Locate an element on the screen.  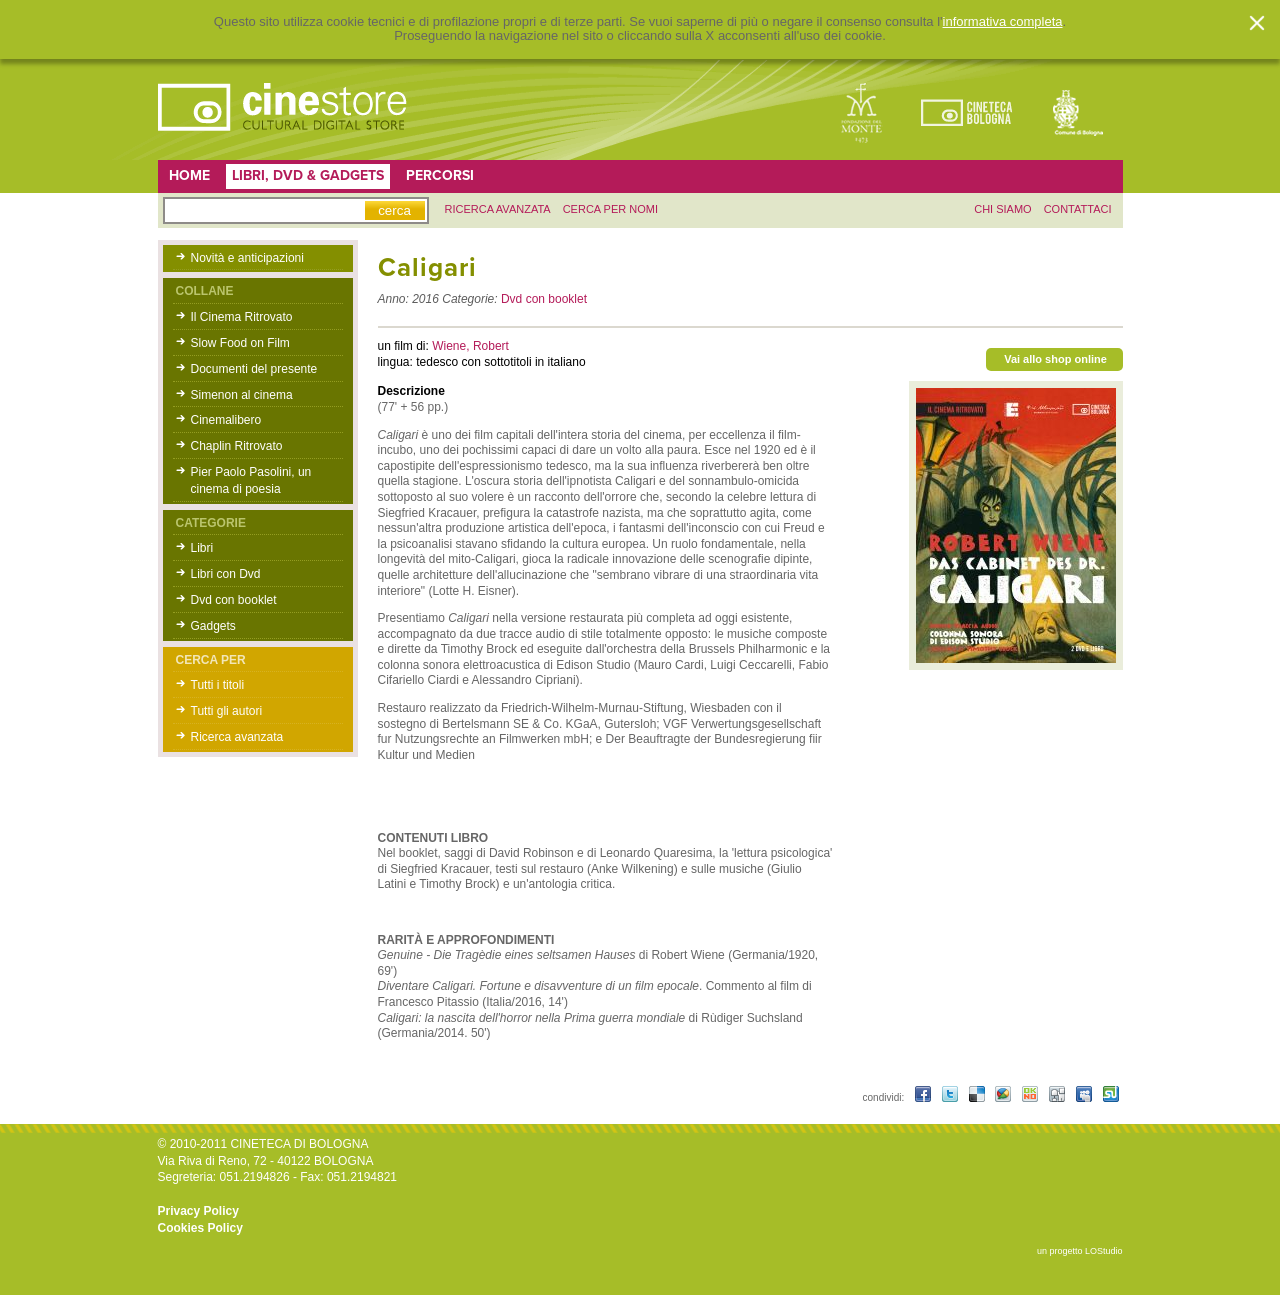
Wiene, Robert is located at coordinates (470, 346).